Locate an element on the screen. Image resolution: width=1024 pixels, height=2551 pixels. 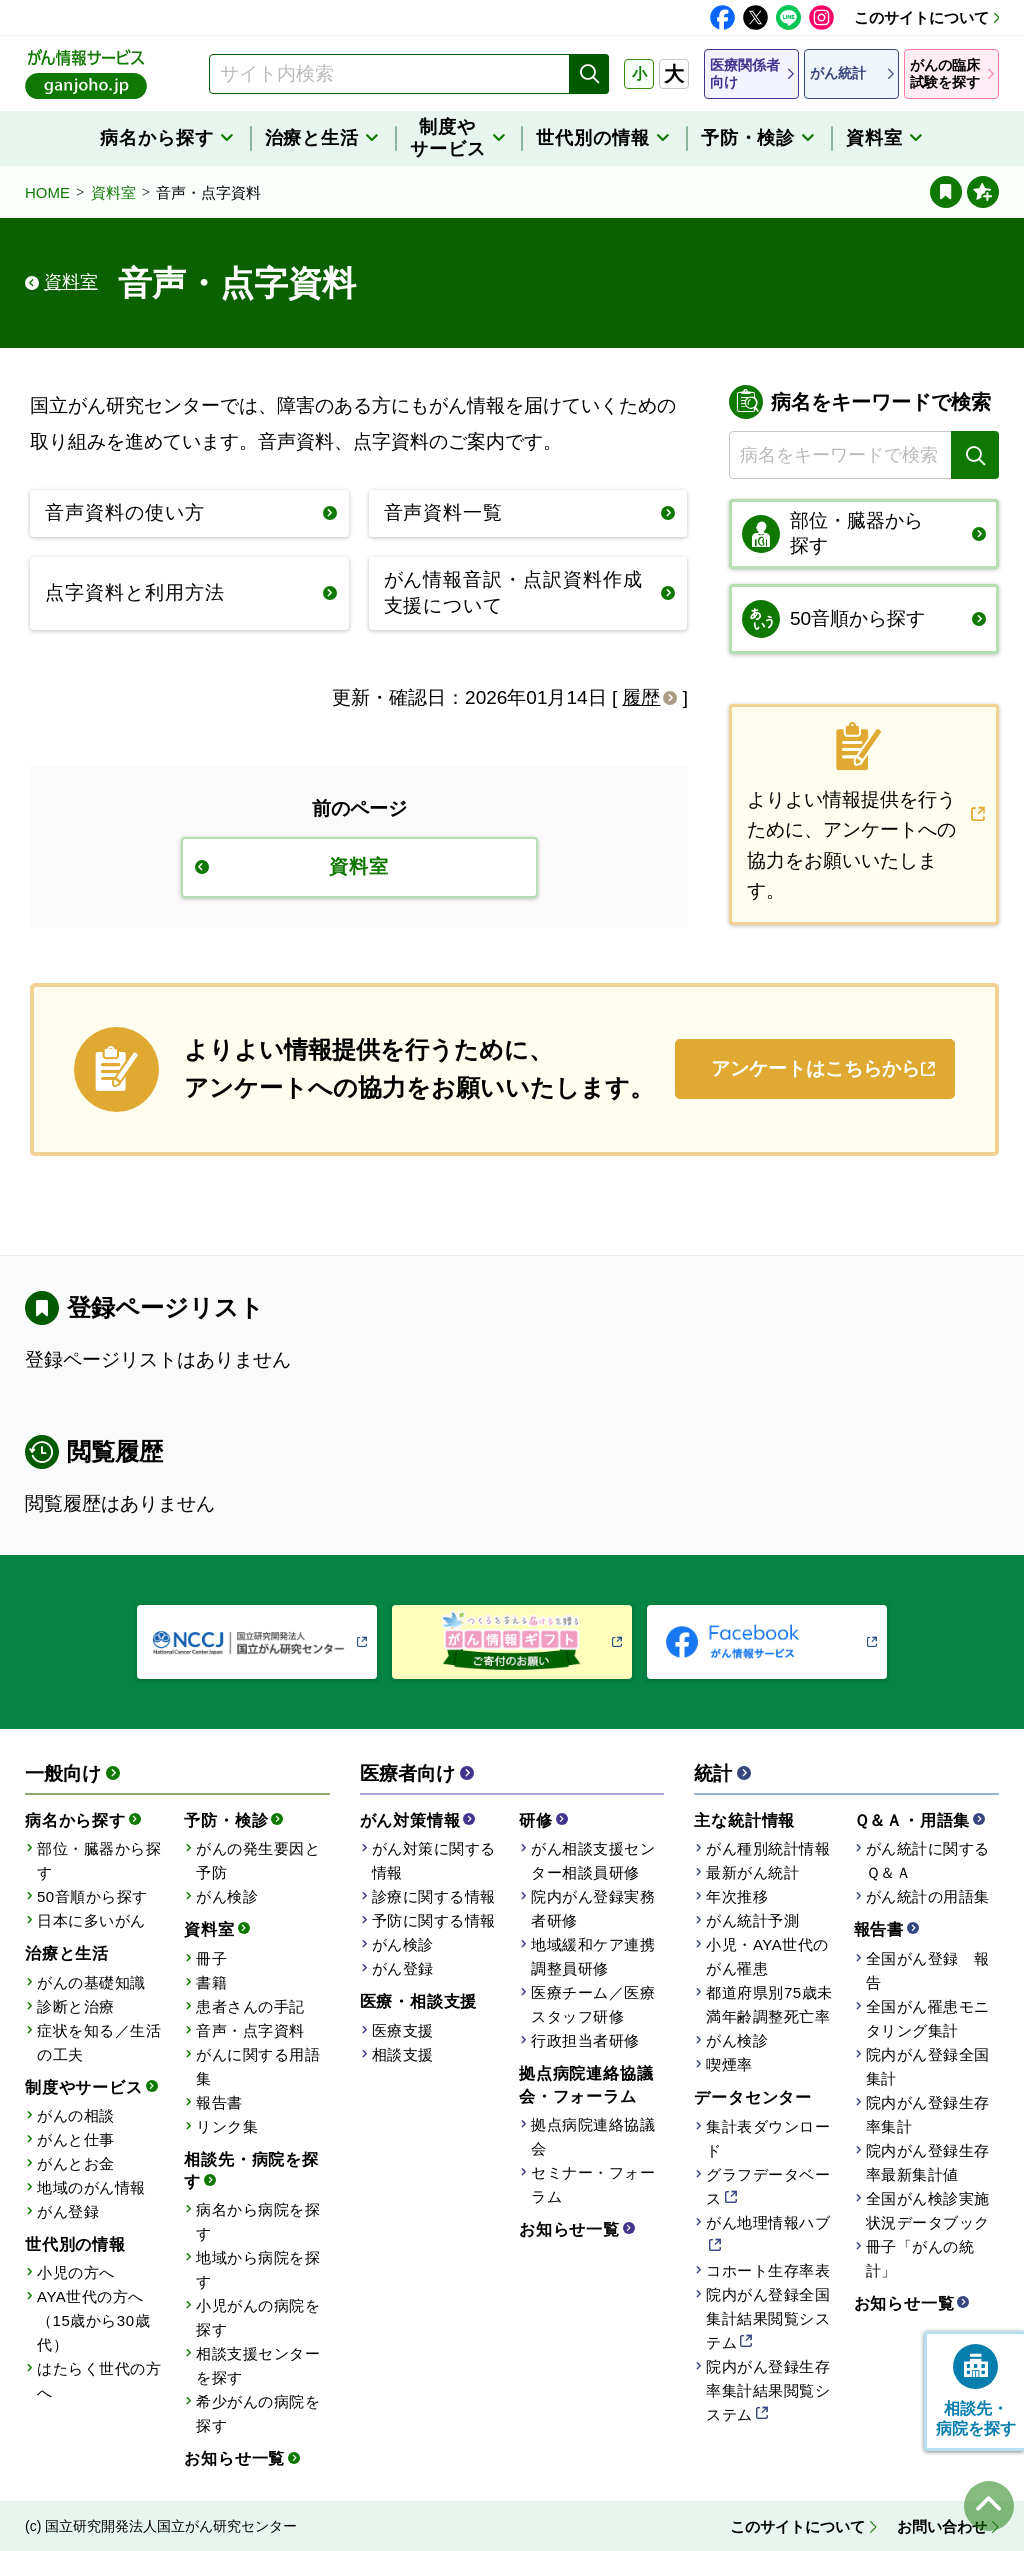
地域から病院を探す is located at coordinates (258, 2269).